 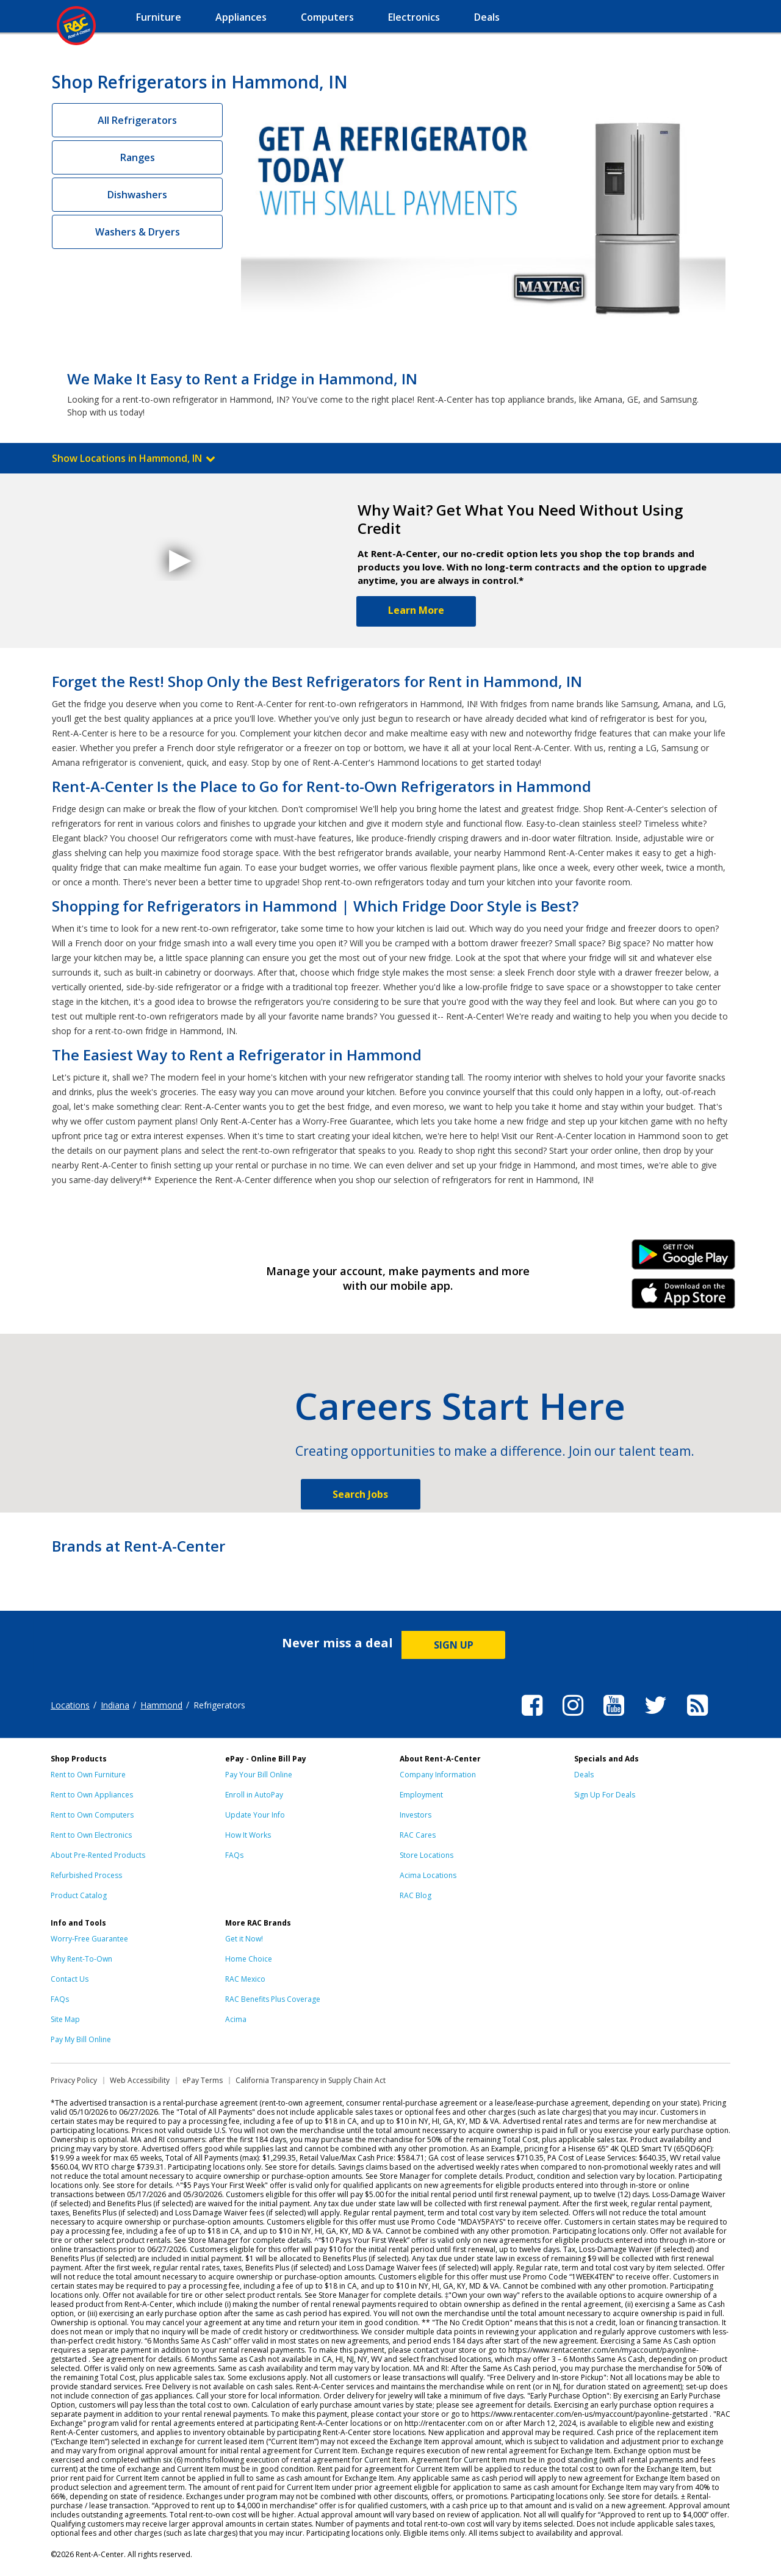 What do you see at coordinates (65, 2019) in the screenshot?
I see `Site Map` at bounding box center [65, 2019].